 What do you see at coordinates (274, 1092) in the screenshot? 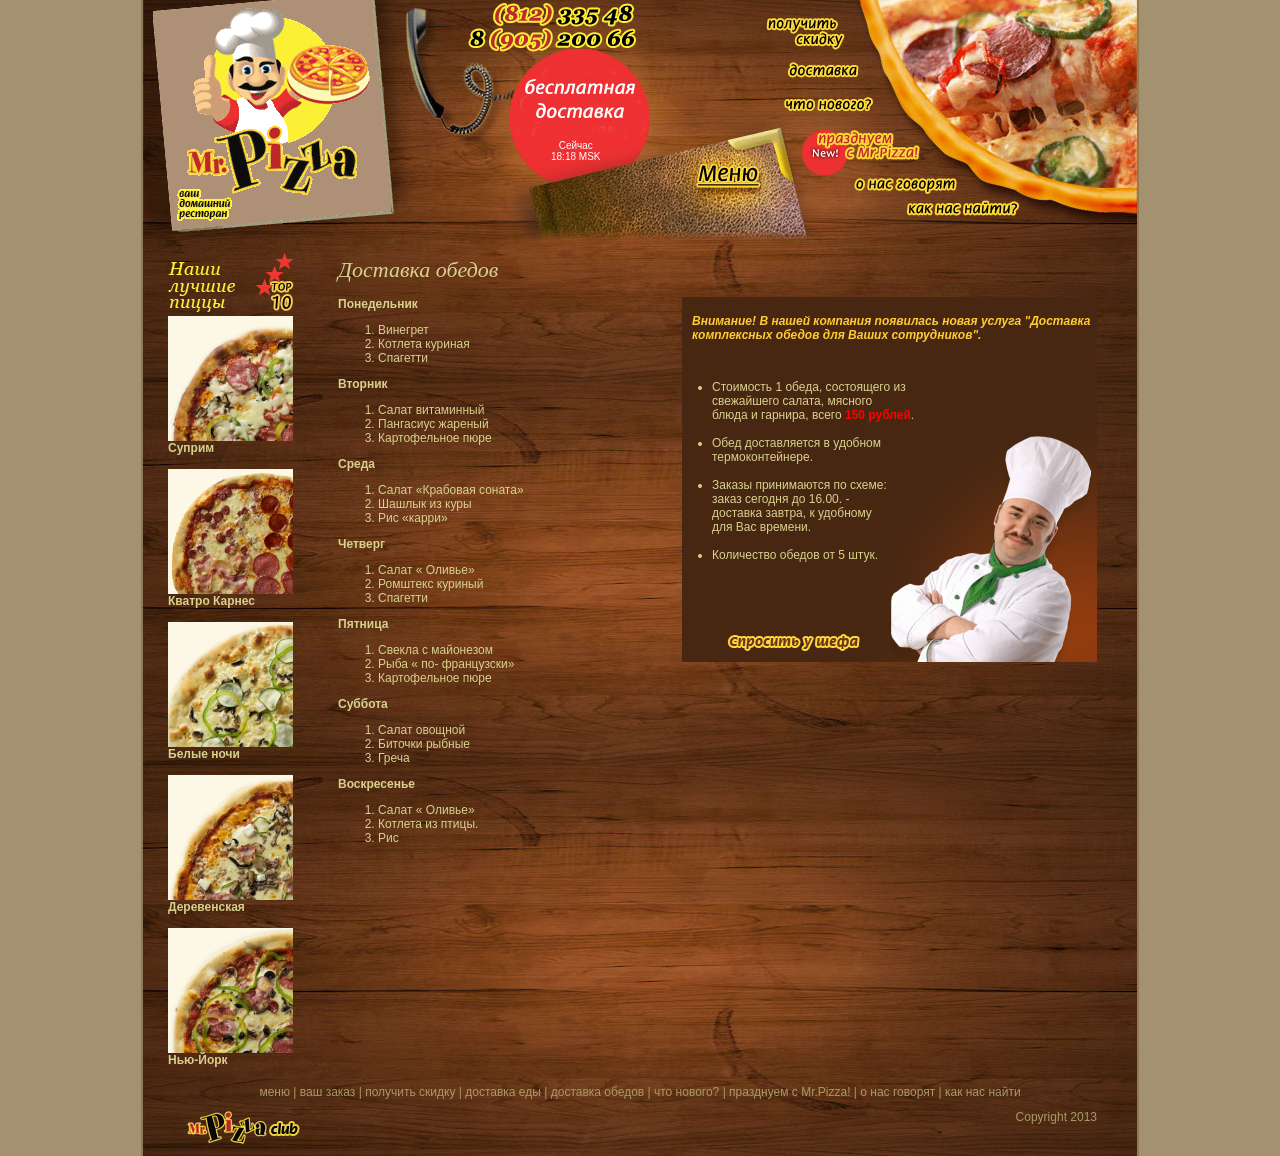
I see `меню` at bounding box center [274, 1092].